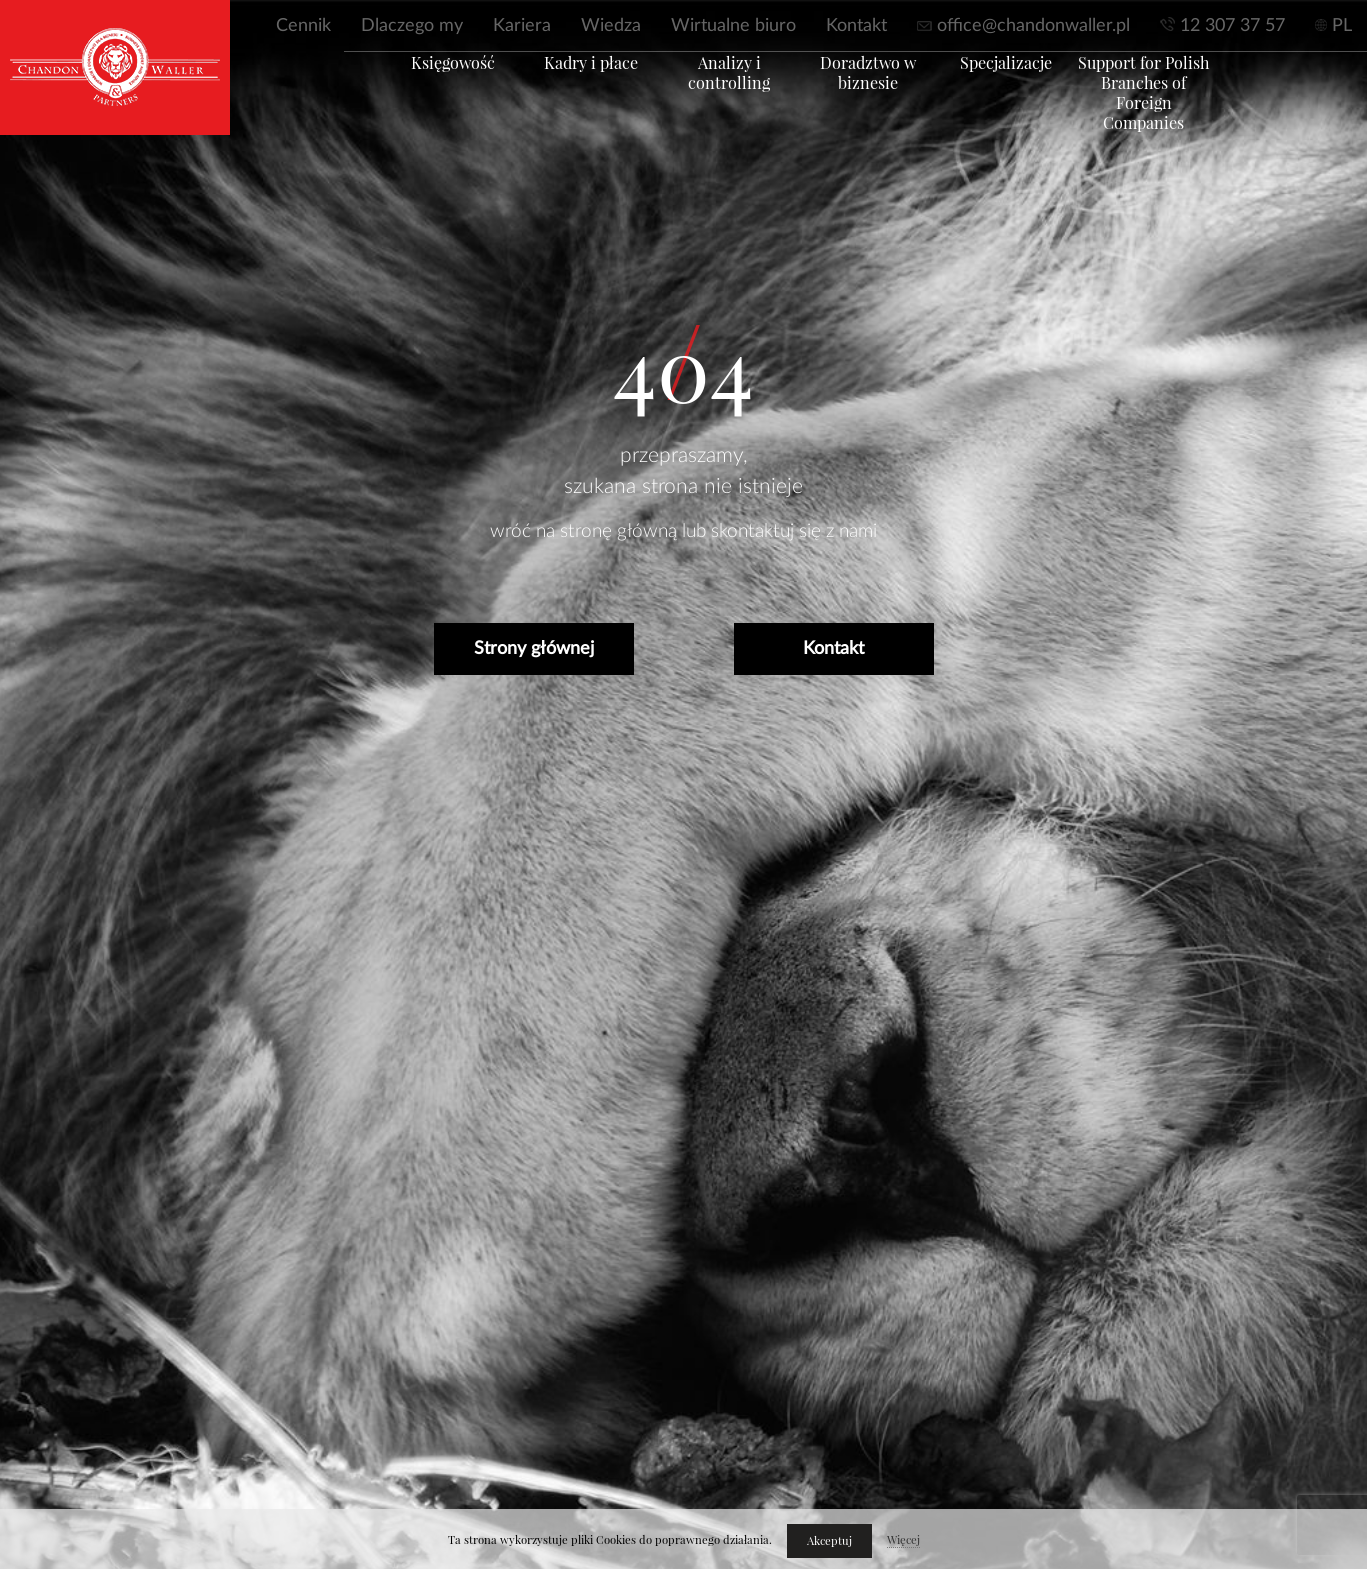 The image size is (1367, 1569). What do you see at coordinates (1342, 26) in the screenshot?
I see `PL` at bounding box center [1342, 26].